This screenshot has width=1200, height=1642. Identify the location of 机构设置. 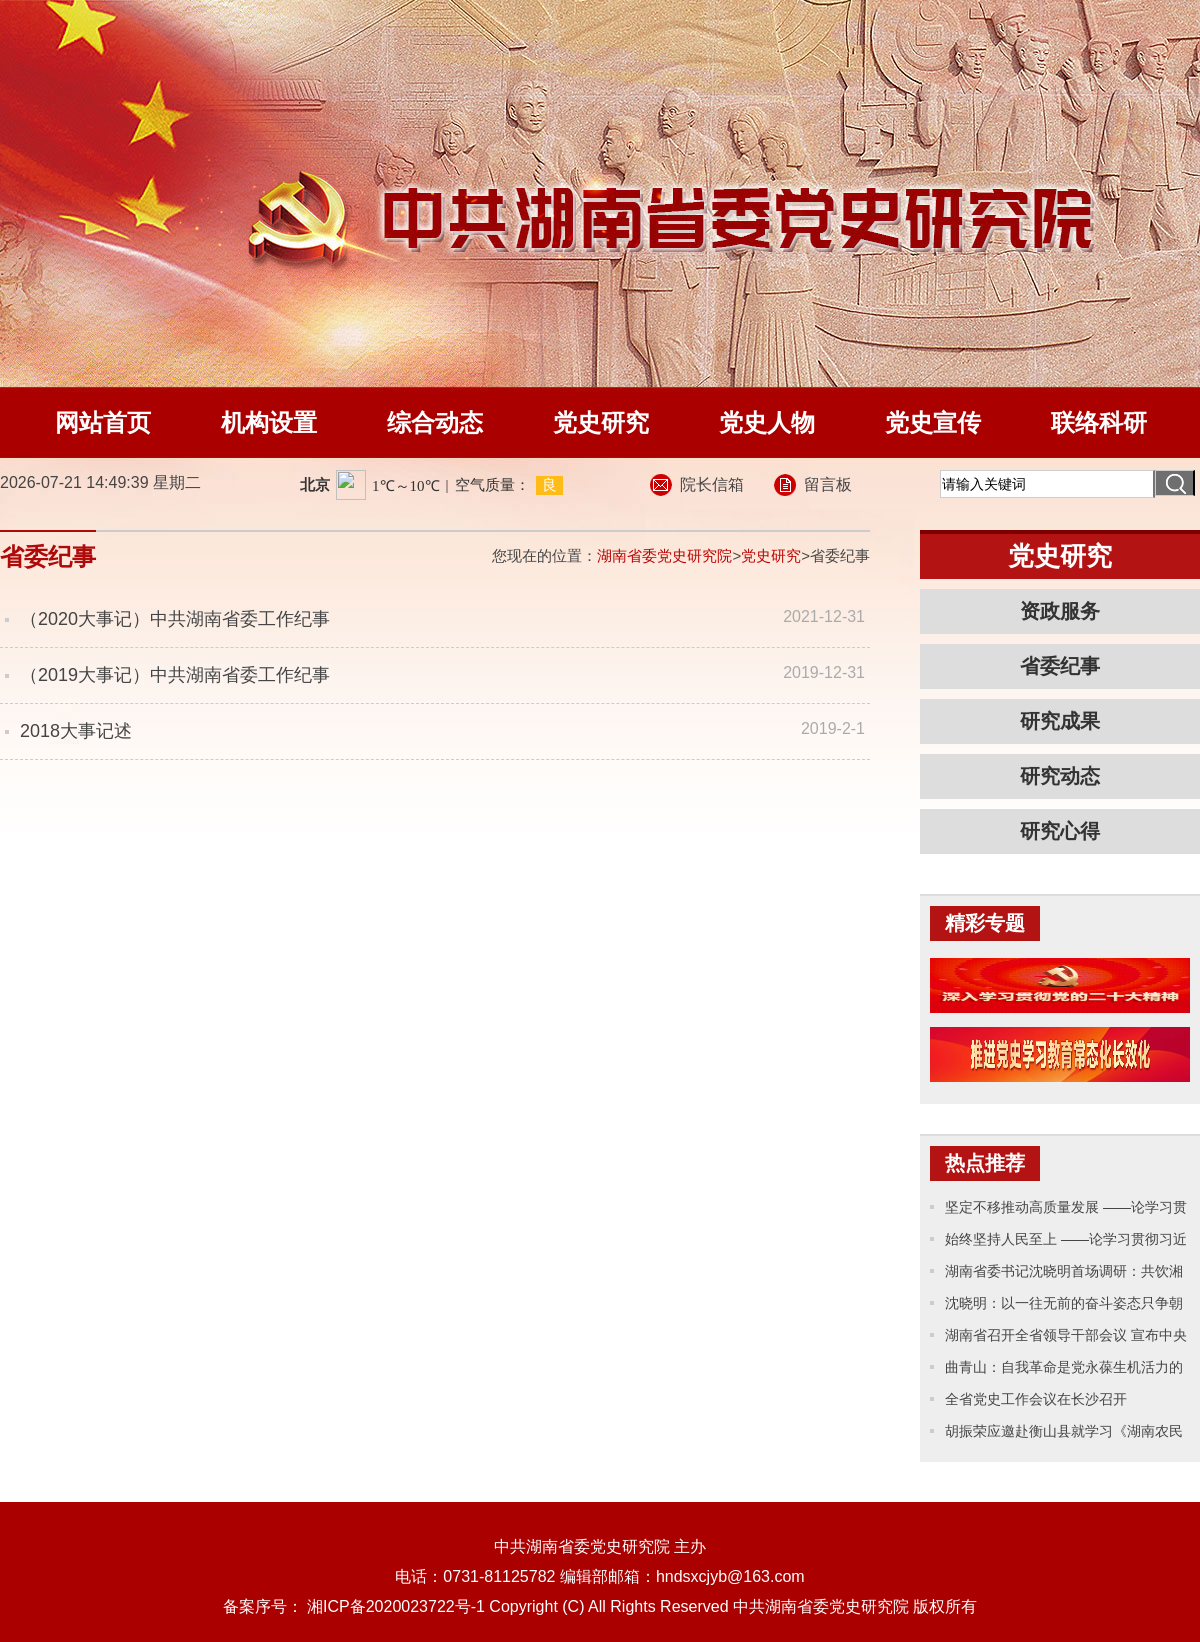
(269, 422).